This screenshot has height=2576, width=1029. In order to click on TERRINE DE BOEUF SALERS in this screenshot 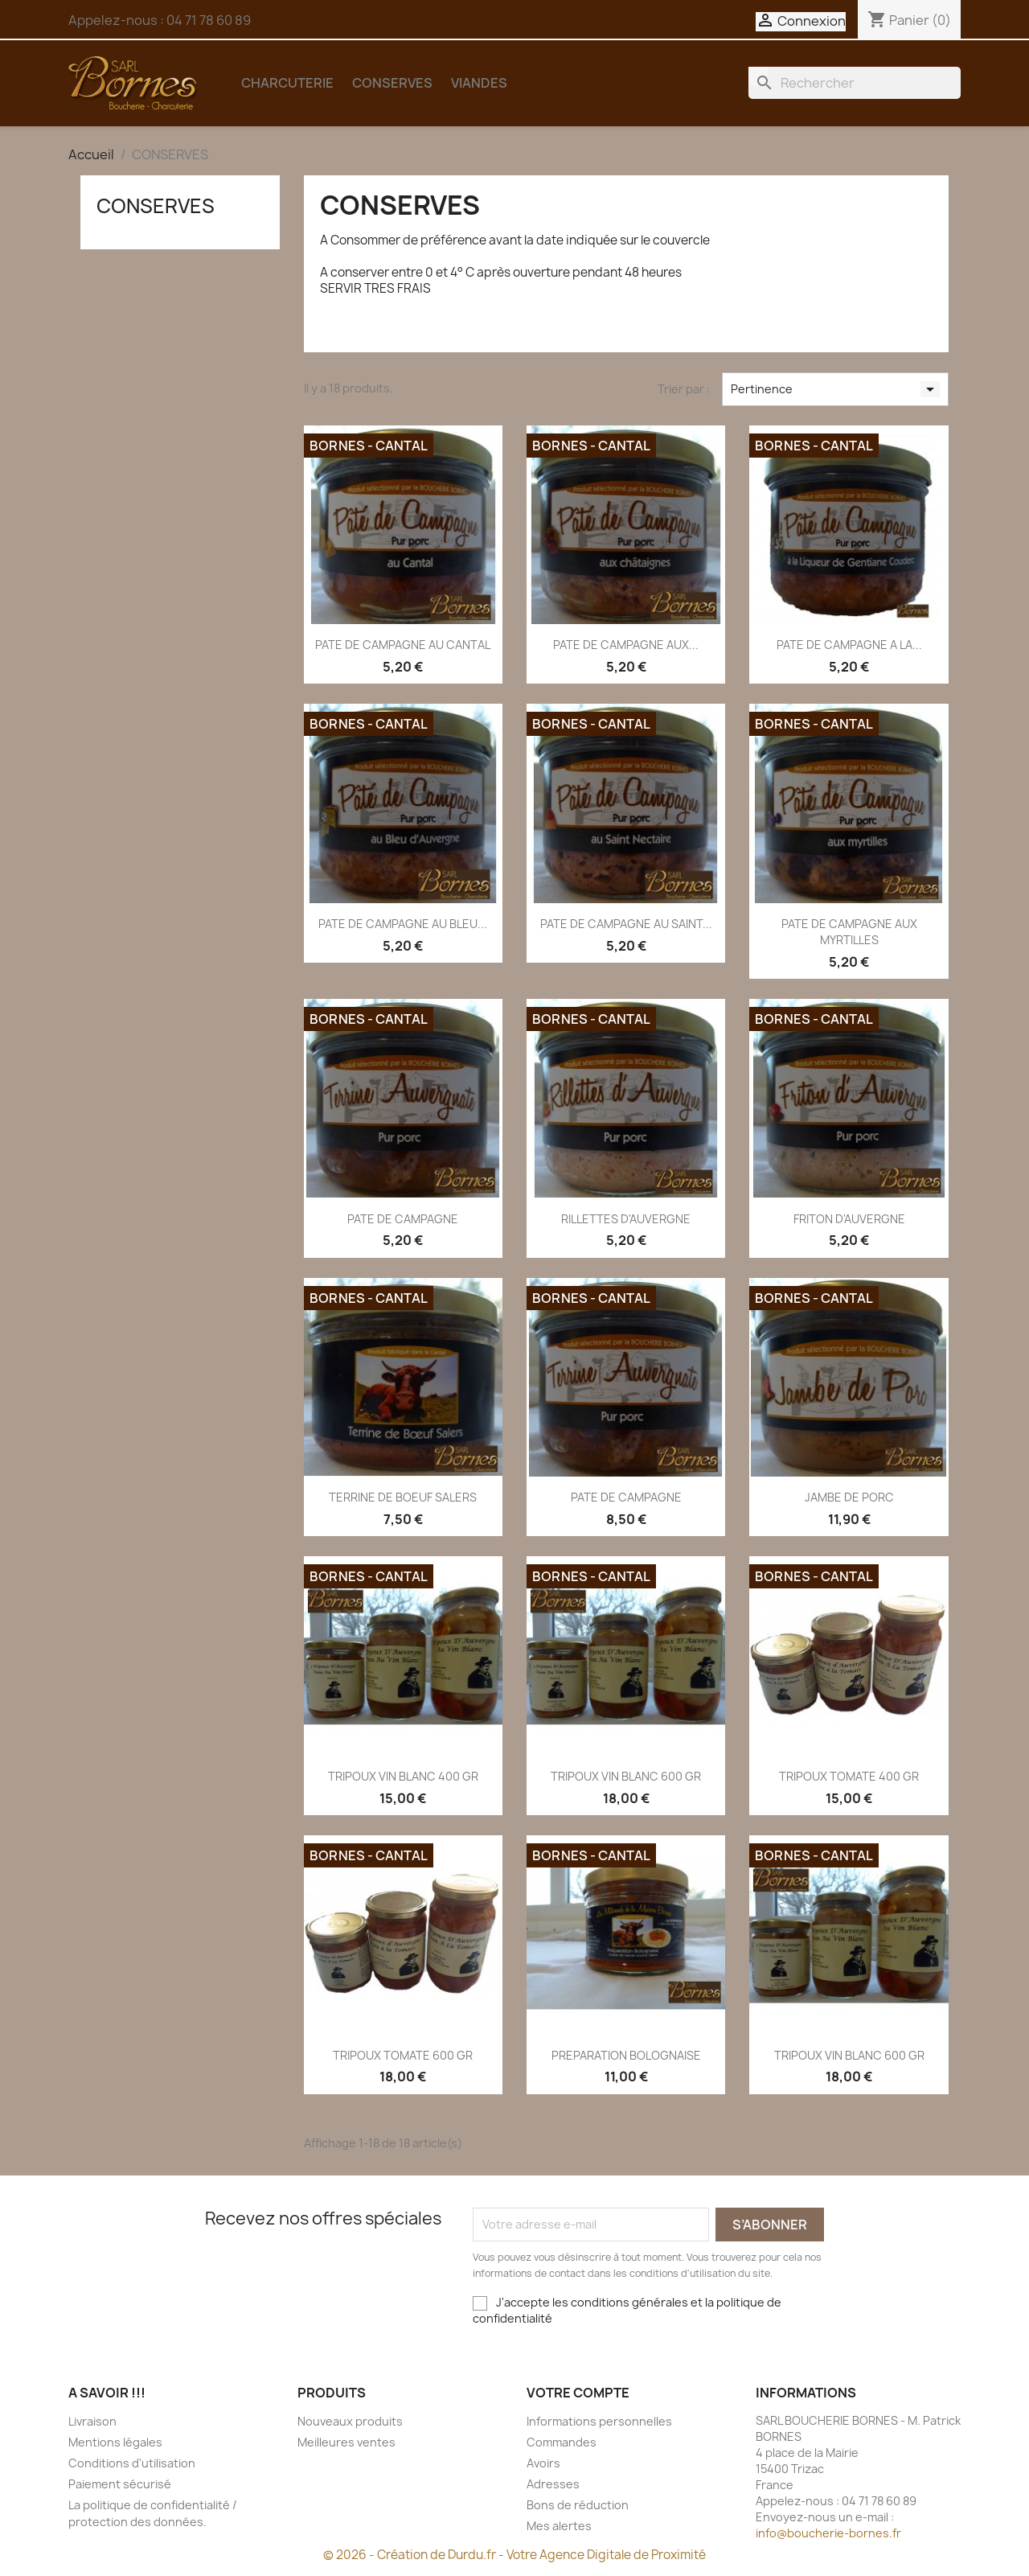, I will do `click(403, 1497)`.